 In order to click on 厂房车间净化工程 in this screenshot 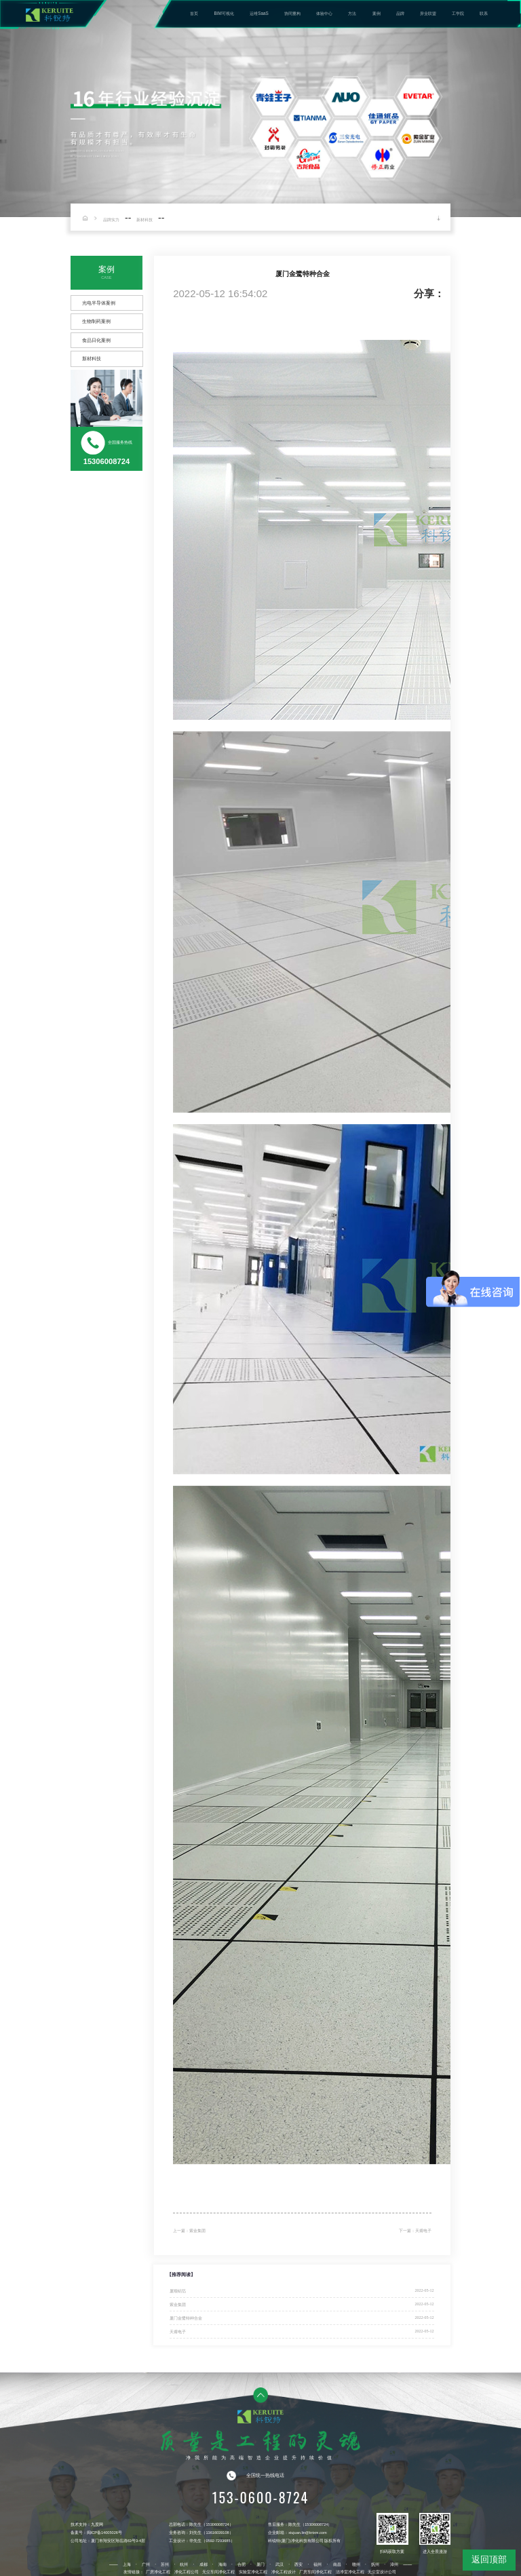, I will do `click(315, 2572)`.